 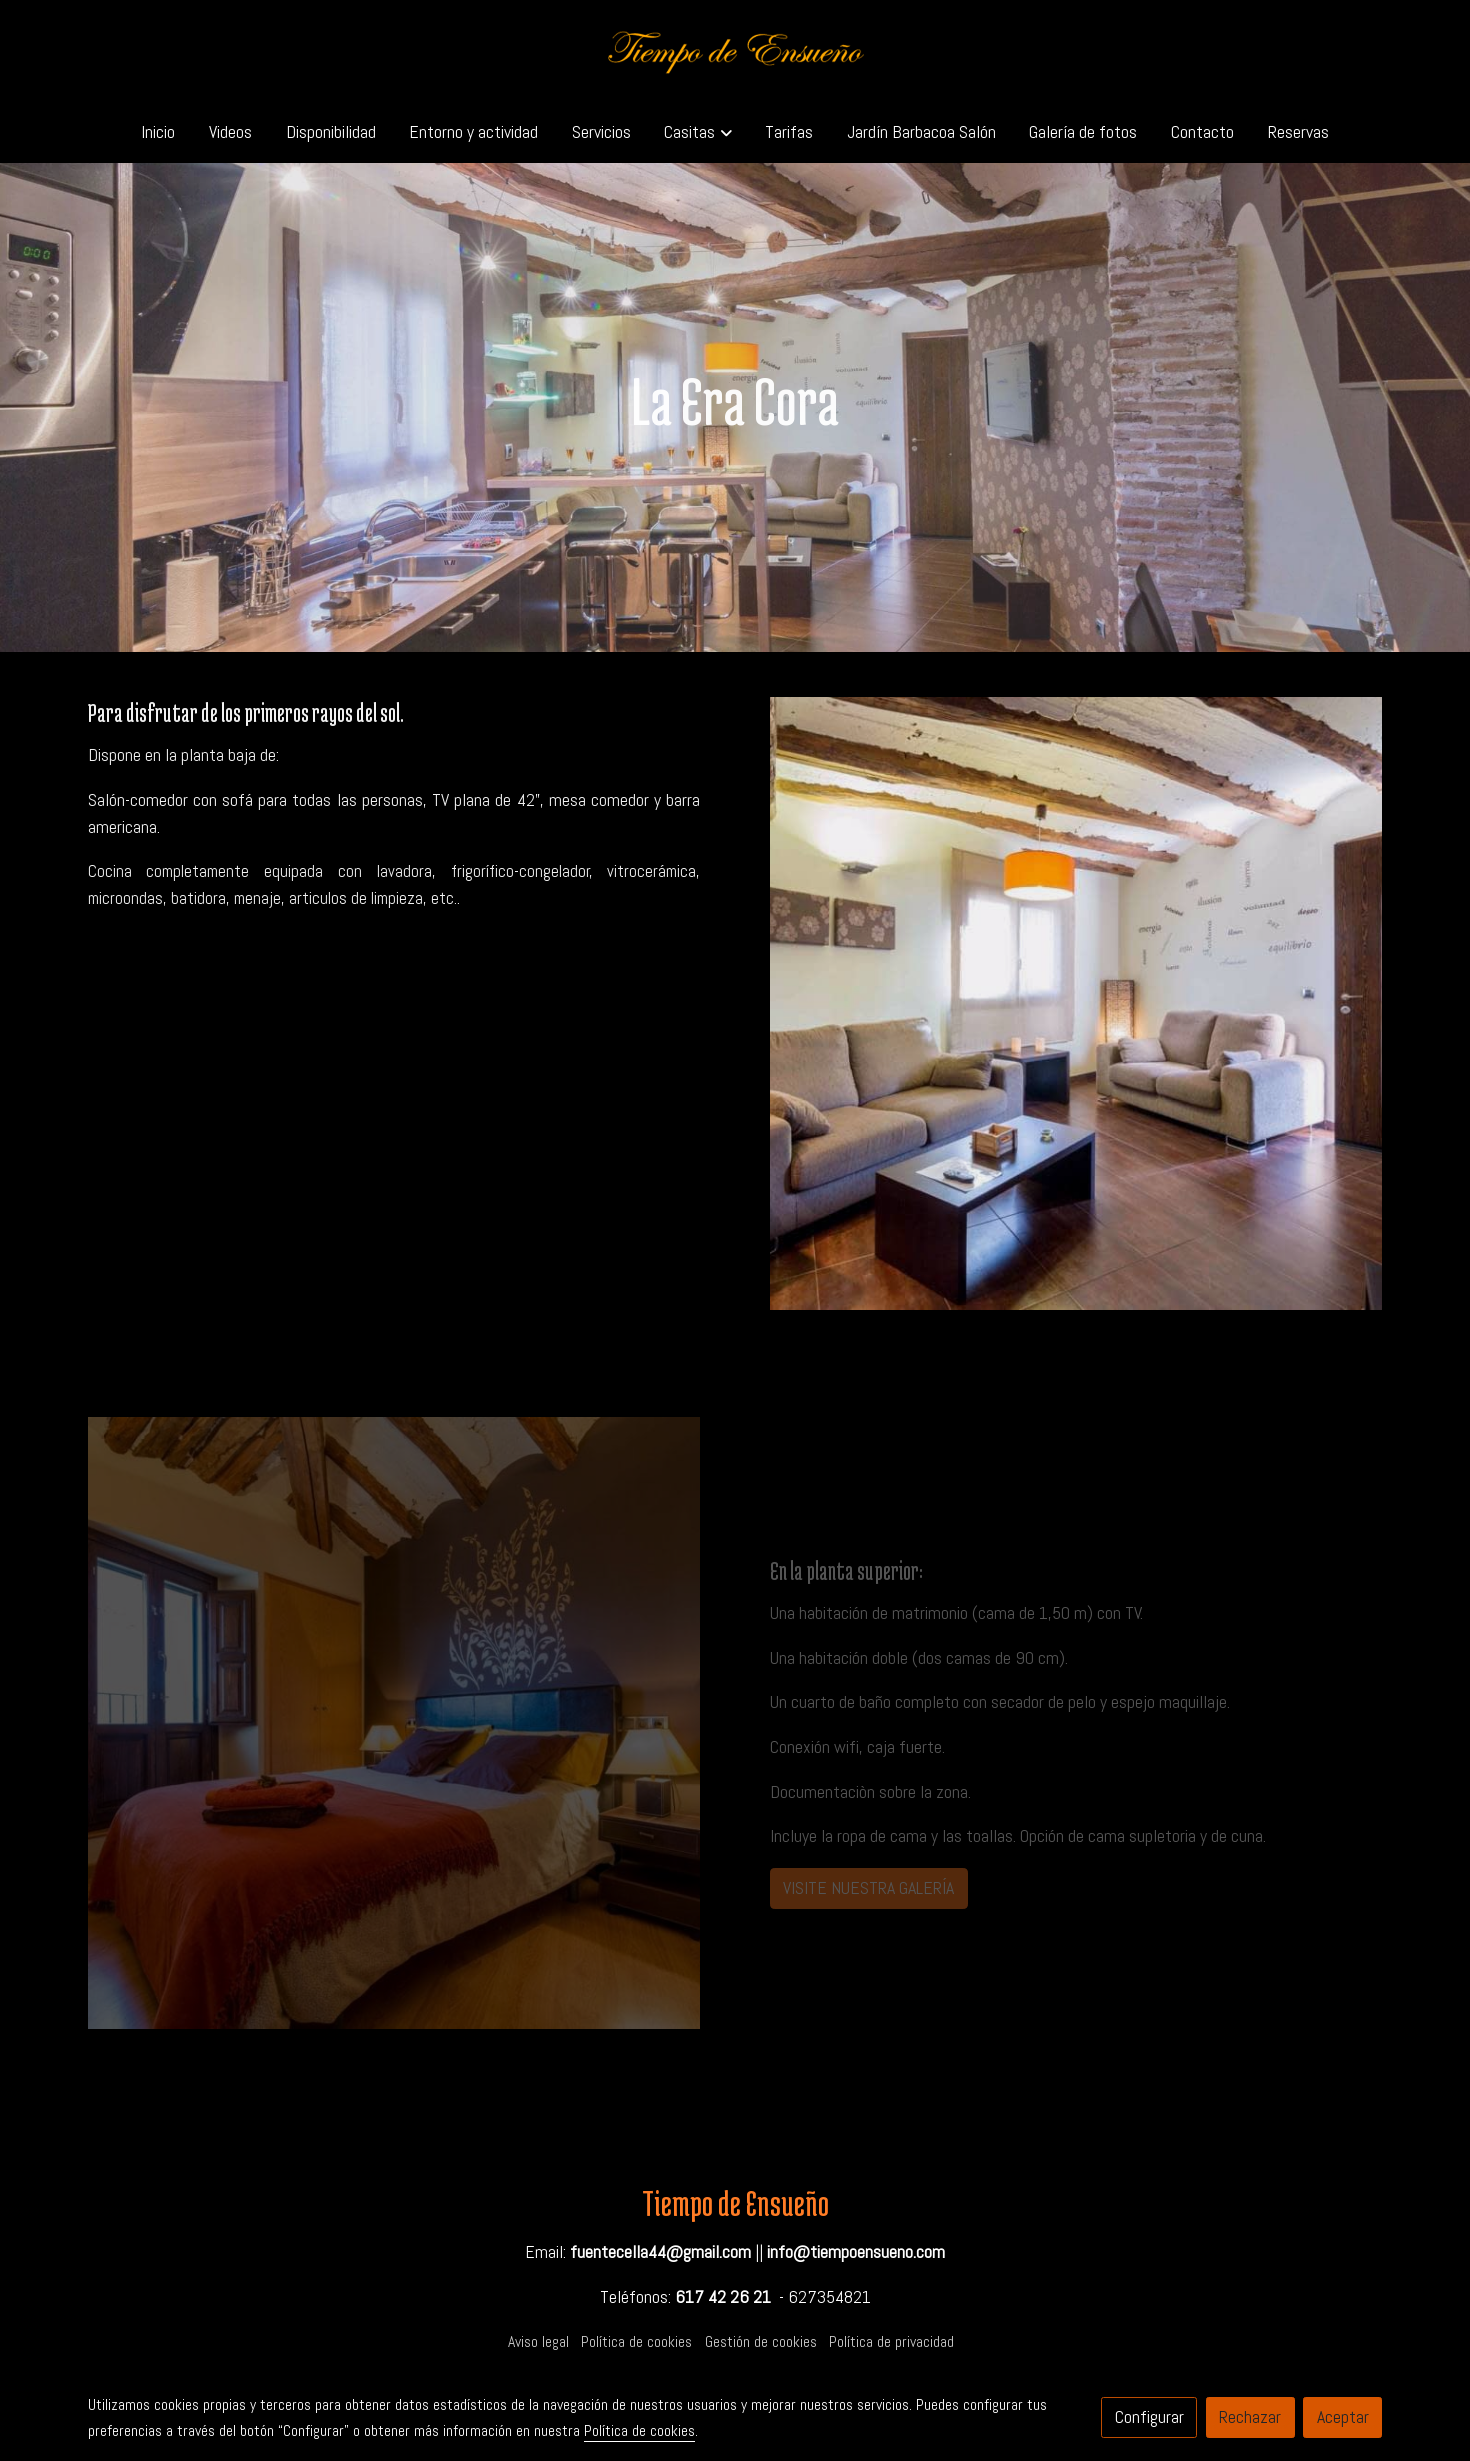 I want to click on 617 42 26 21, so click(x=723, y=2297).